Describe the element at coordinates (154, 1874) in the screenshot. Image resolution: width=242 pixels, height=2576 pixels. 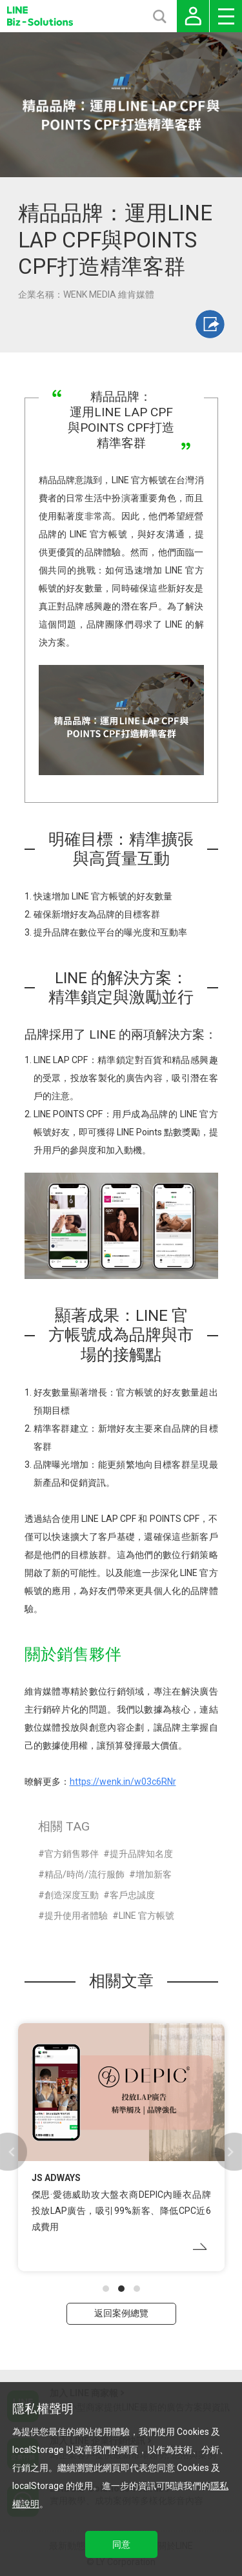
I see `增加新客` at that location.